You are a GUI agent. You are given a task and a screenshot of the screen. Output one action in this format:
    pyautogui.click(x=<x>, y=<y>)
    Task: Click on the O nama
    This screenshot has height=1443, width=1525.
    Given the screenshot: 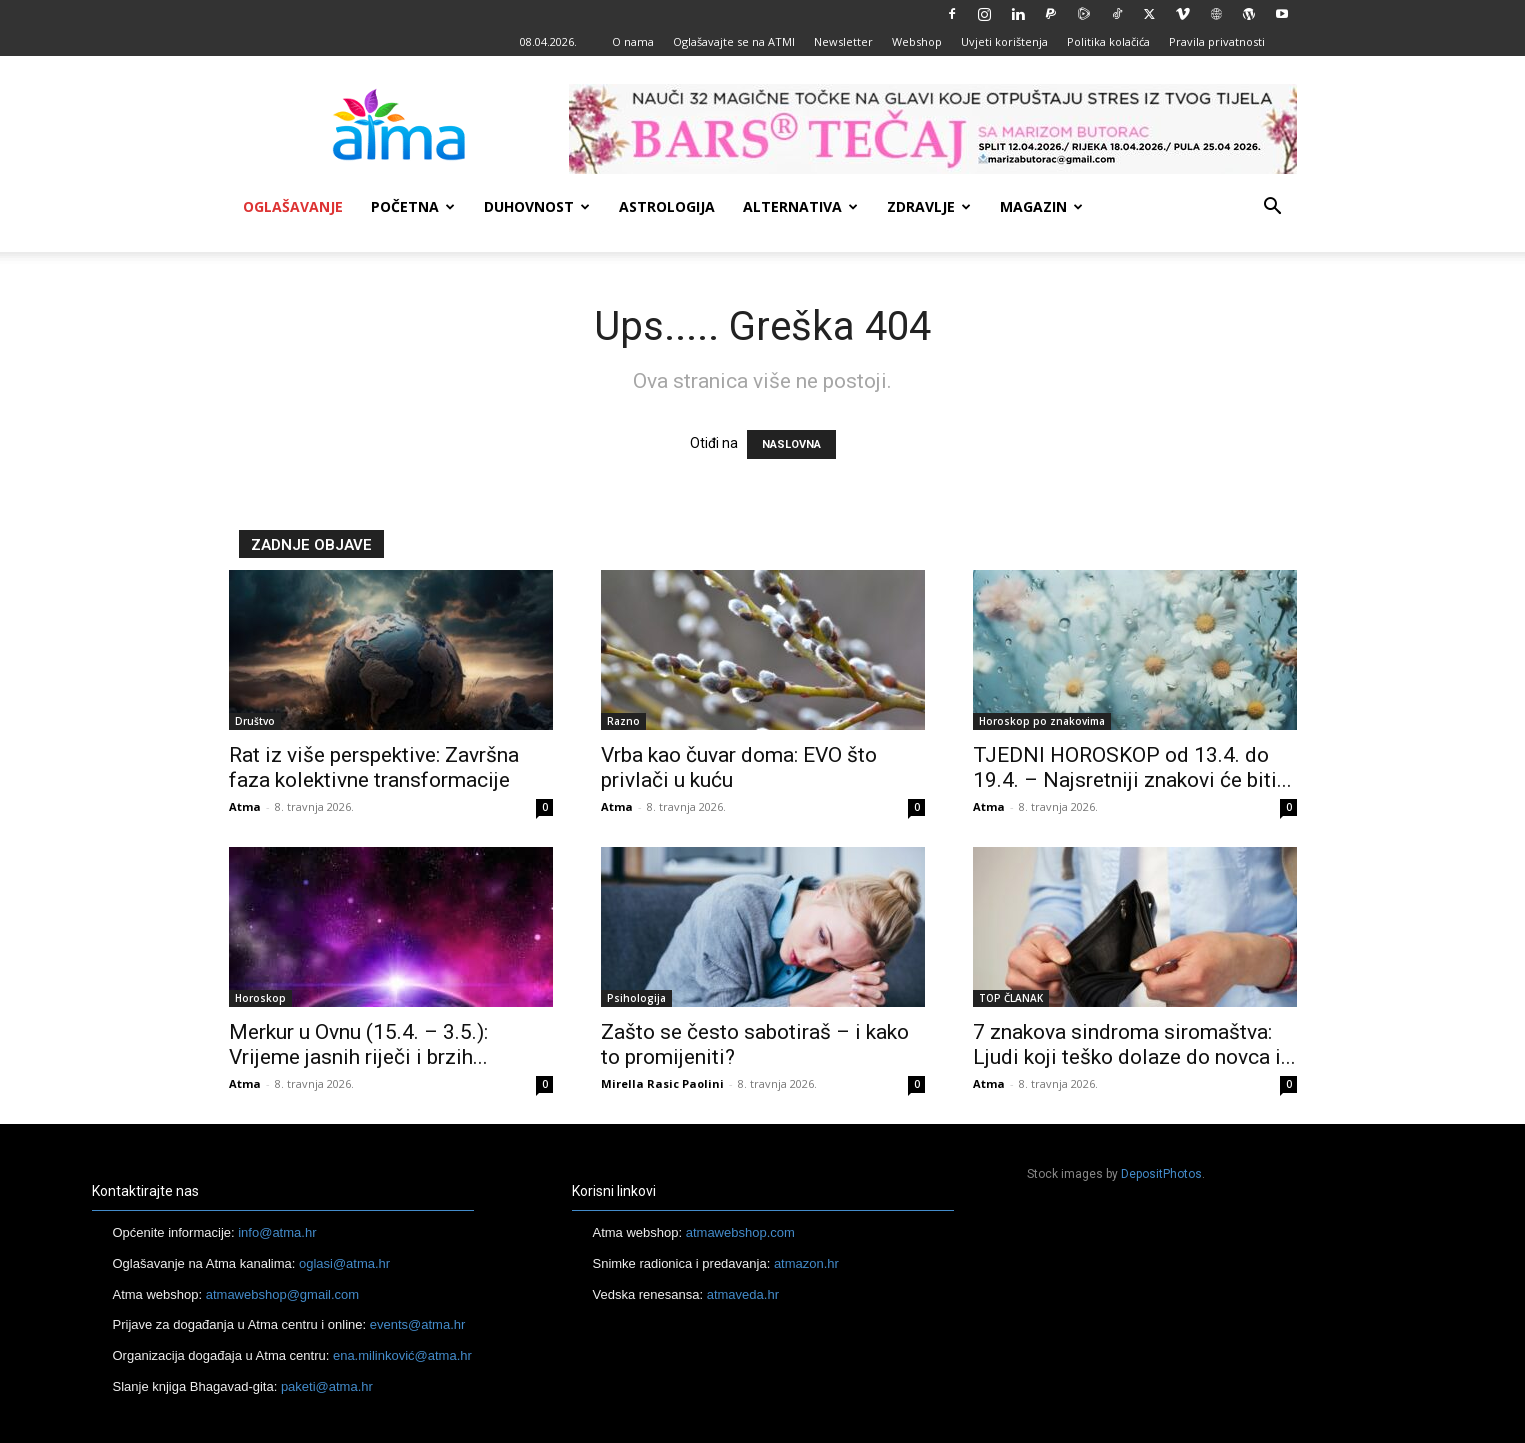 What is the action you would take?
    pyautogui.click(x=633, y=41)
    